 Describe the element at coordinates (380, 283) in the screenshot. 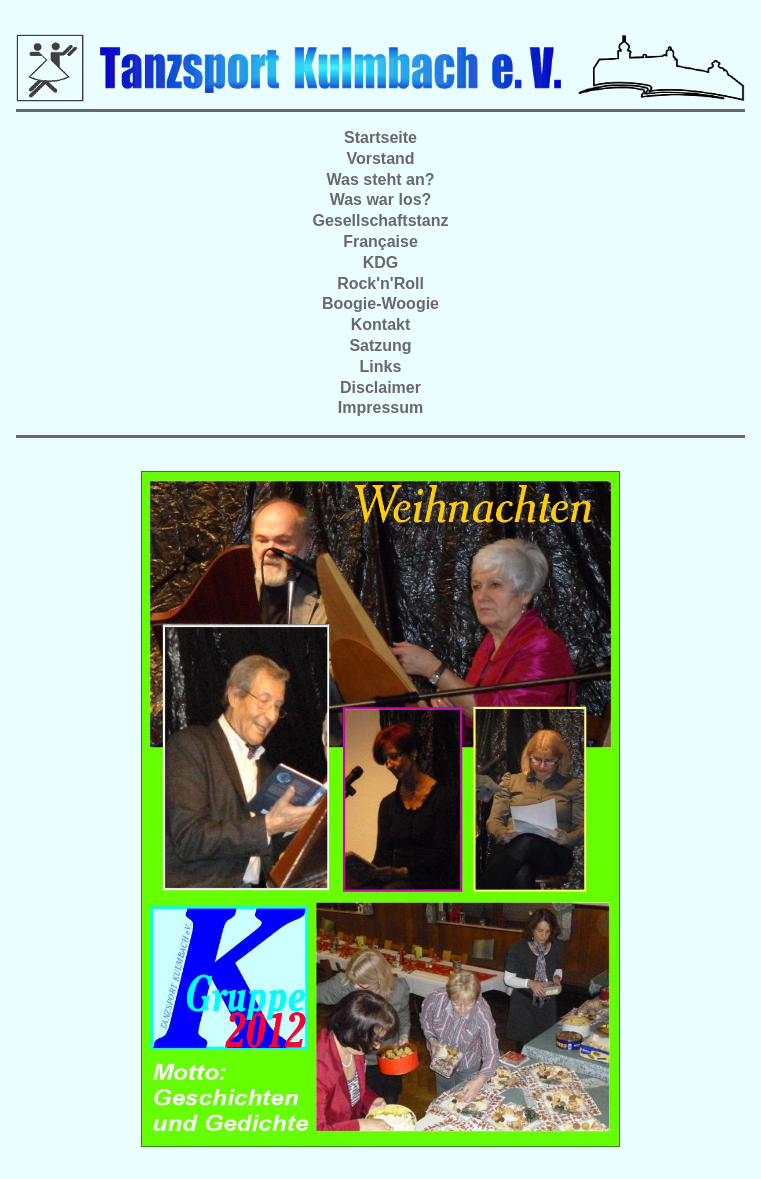

I see `Rock'n'Roll` at that location.